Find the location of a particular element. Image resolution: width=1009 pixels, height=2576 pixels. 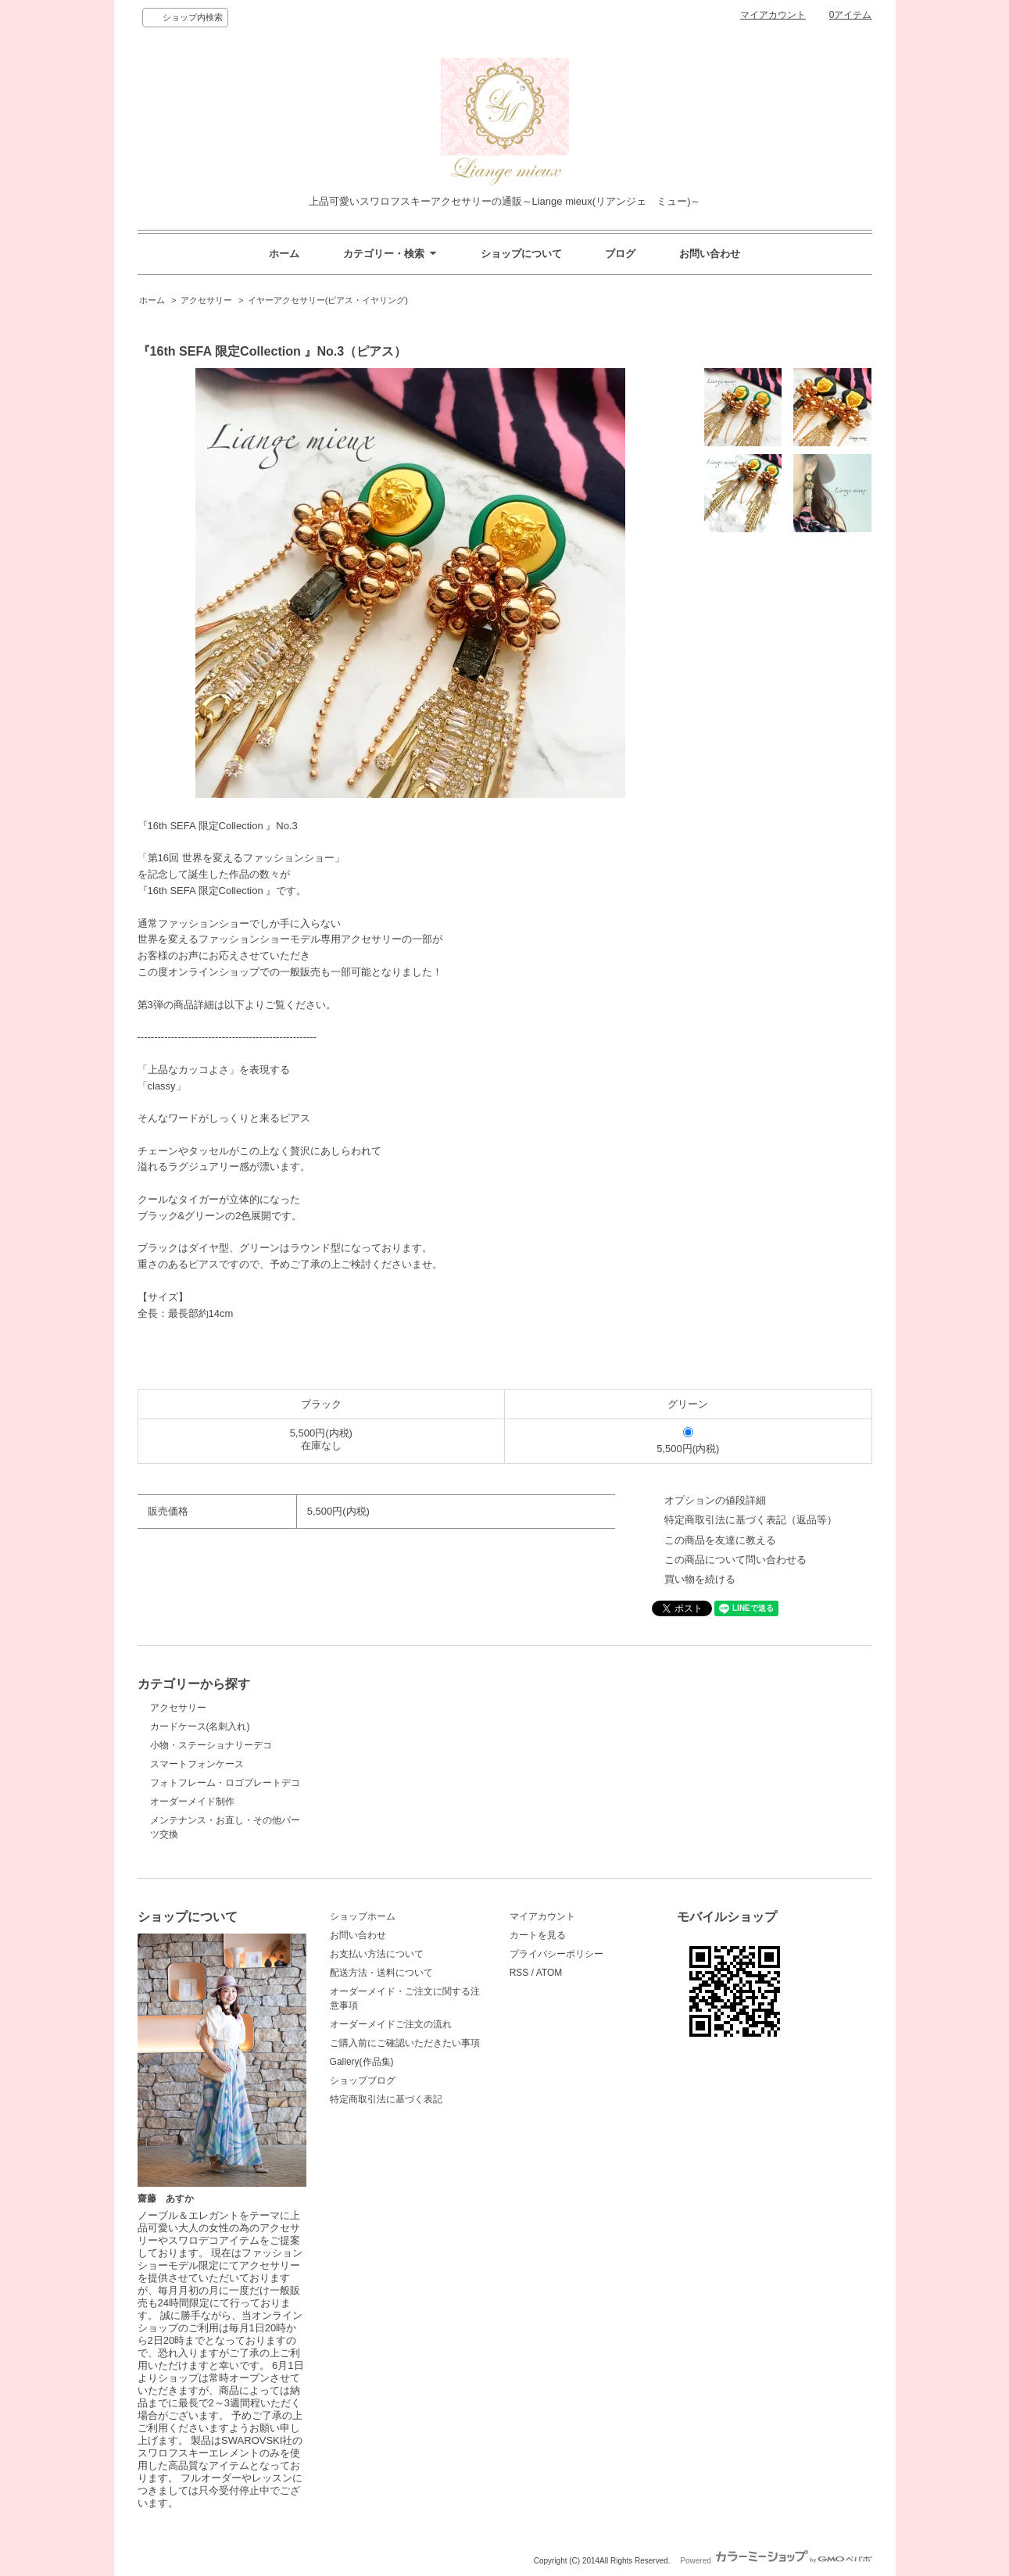

オプションの値段詳細 is located at coordinates (715, 1500).